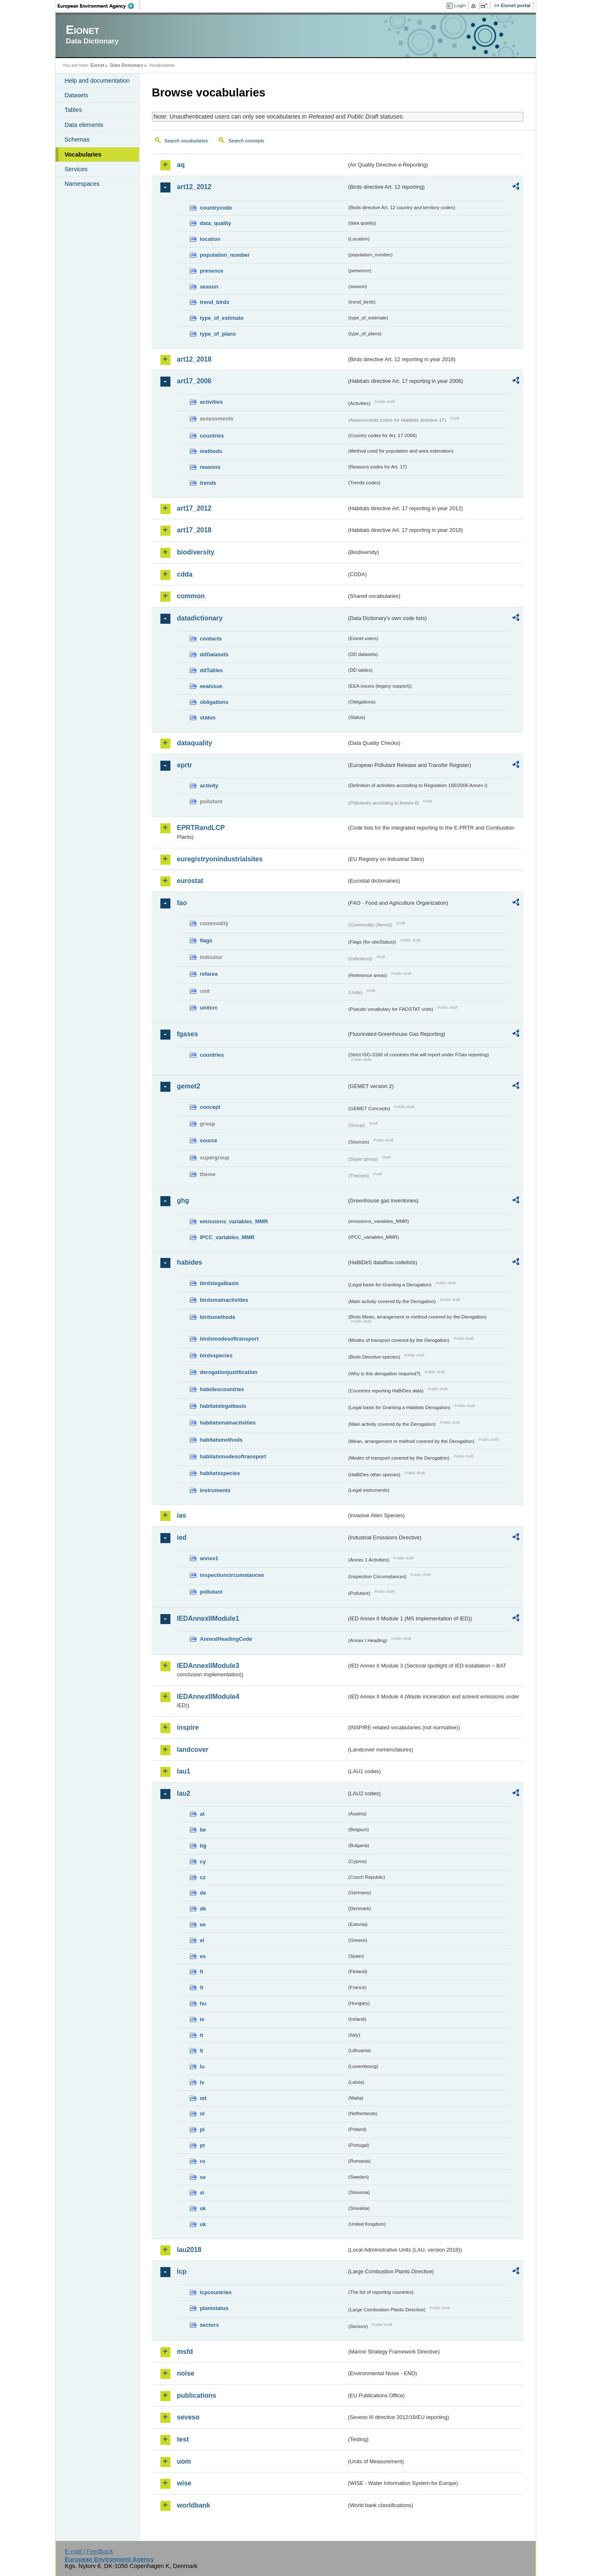  What do you see at coordinates (202, 2161) in the screenshot?
I see `ro` at bounding box center [202, 2161].